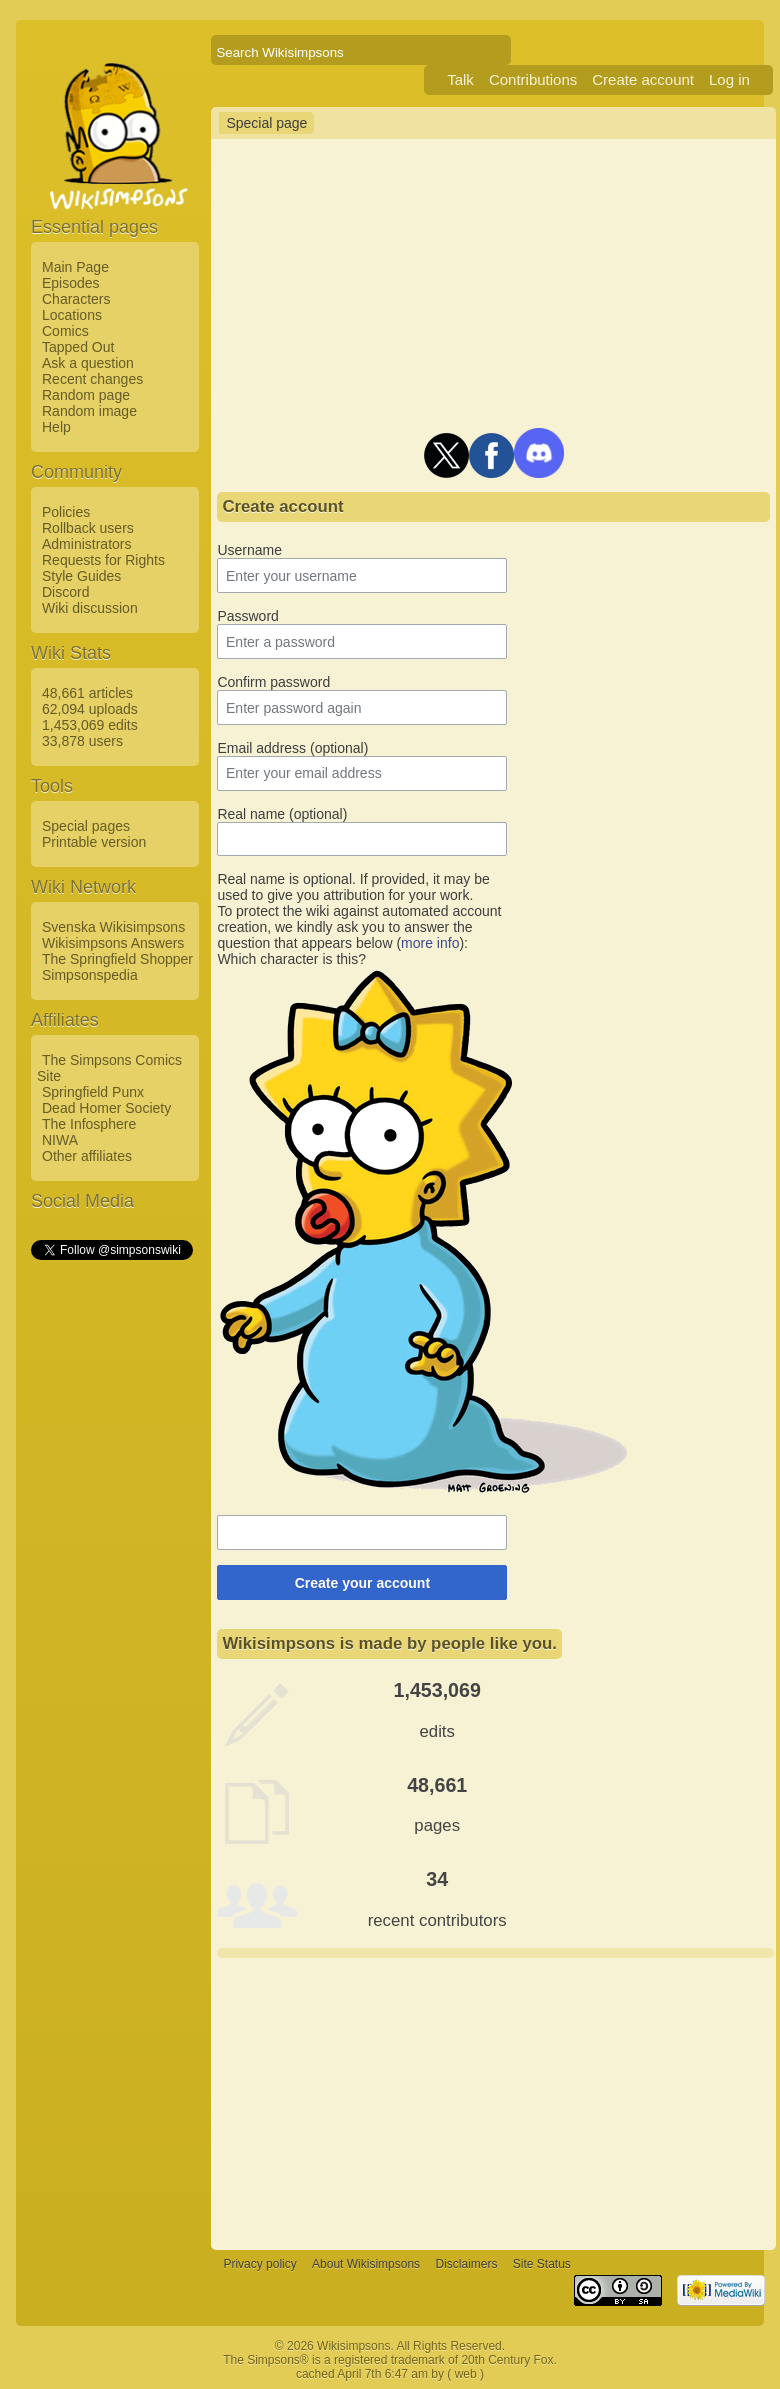  What do you see at coordinates (78, 347) in the screenshot?
I see `Tapped Out` at bounding box center [78, 347].